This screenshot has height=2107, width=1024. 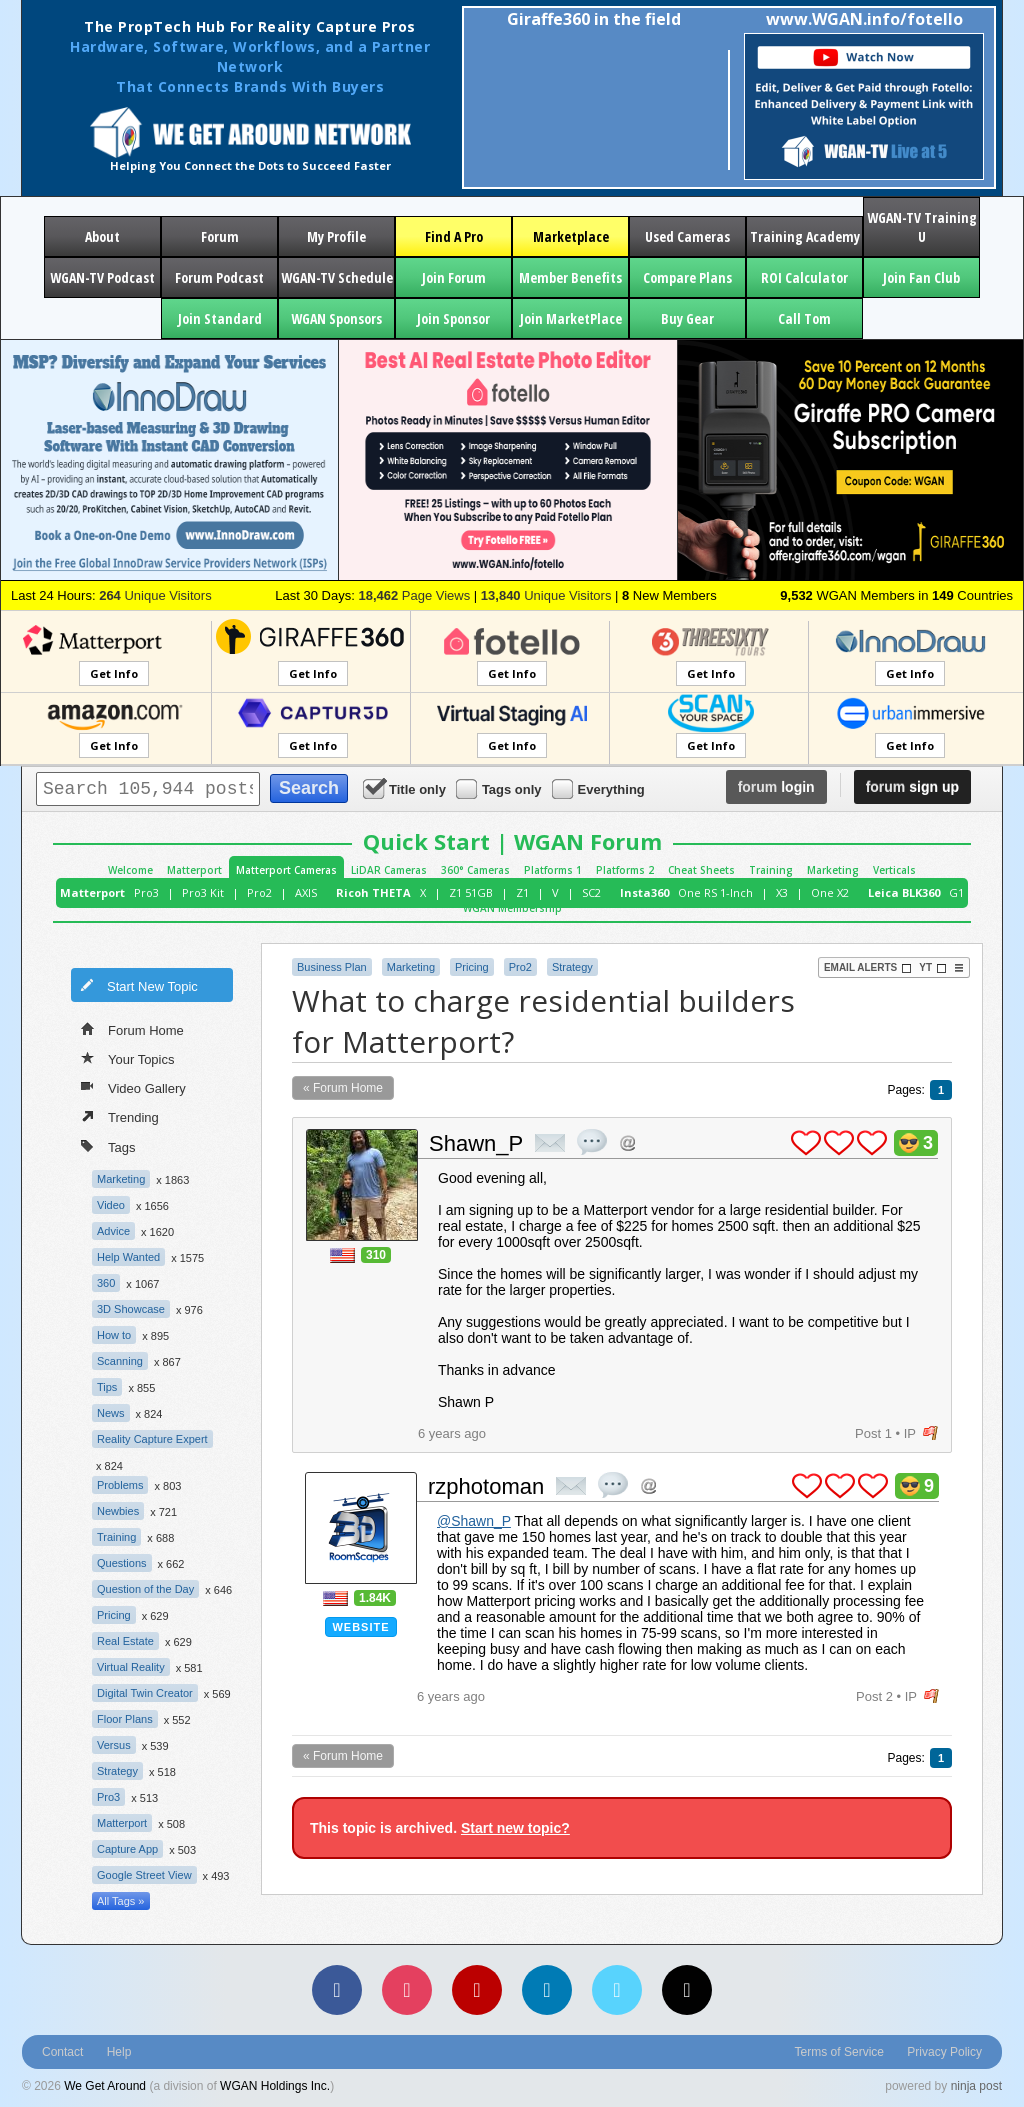 I want to click on Start new topic?, so click(x=515, y=1828).